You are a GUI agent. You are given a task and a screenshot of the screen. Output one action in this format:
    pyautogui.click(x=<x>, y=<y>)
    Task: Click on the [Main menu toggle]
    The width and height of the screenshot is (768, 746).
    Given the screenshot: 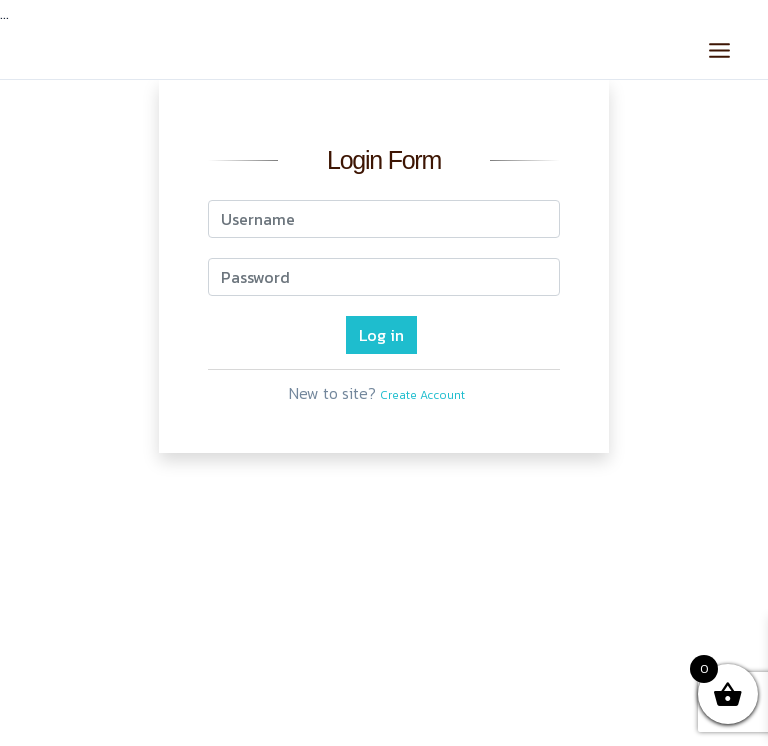 What is the action you would take?
    pyautogui.click(x=719, y=49)
    